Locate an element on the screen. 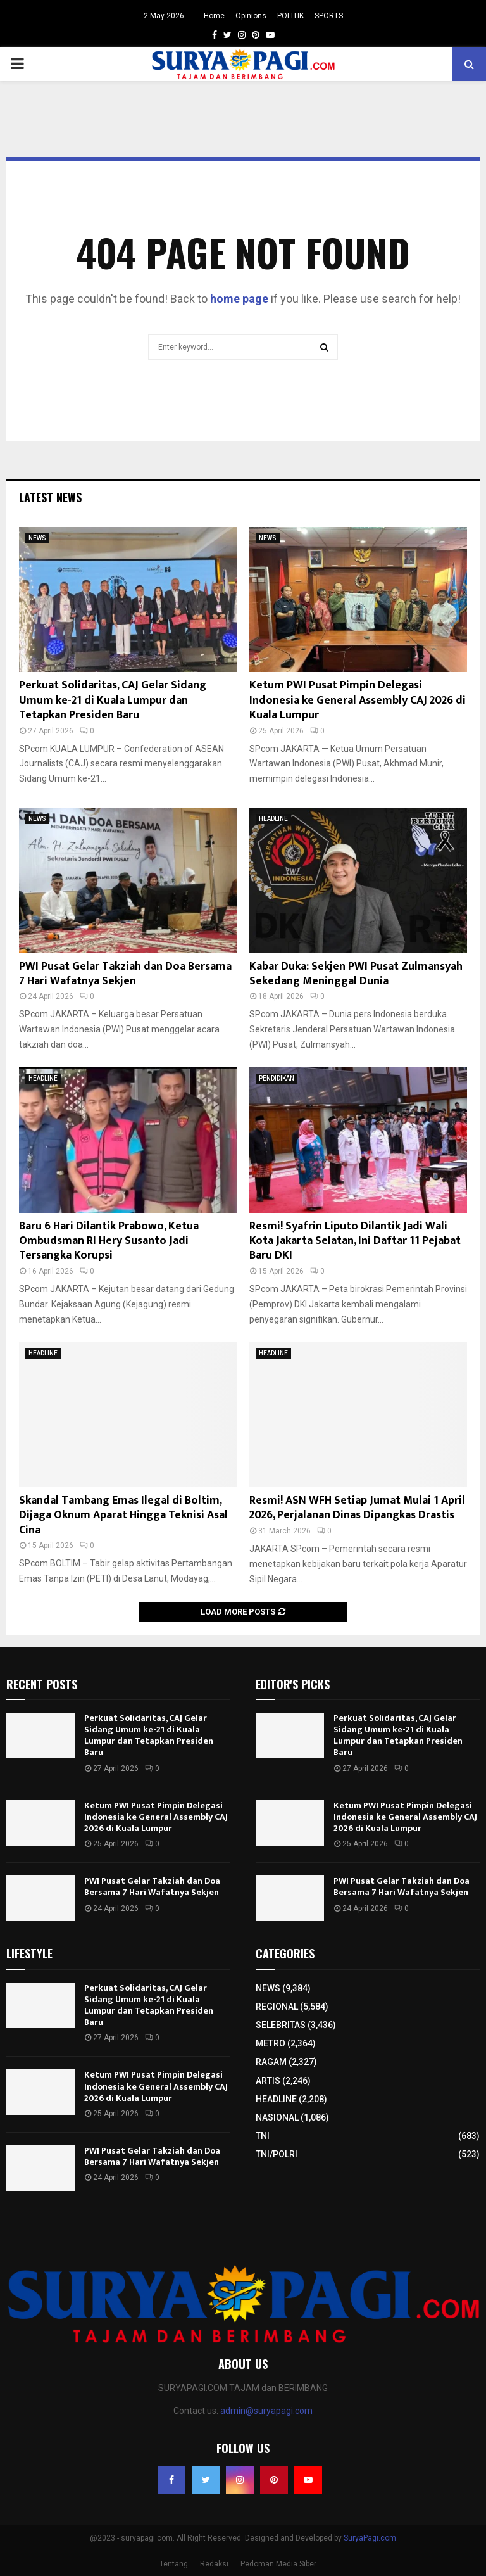 This screenshot has height=2576, width=486. RAGAM is located at coordinates (271, 2062).